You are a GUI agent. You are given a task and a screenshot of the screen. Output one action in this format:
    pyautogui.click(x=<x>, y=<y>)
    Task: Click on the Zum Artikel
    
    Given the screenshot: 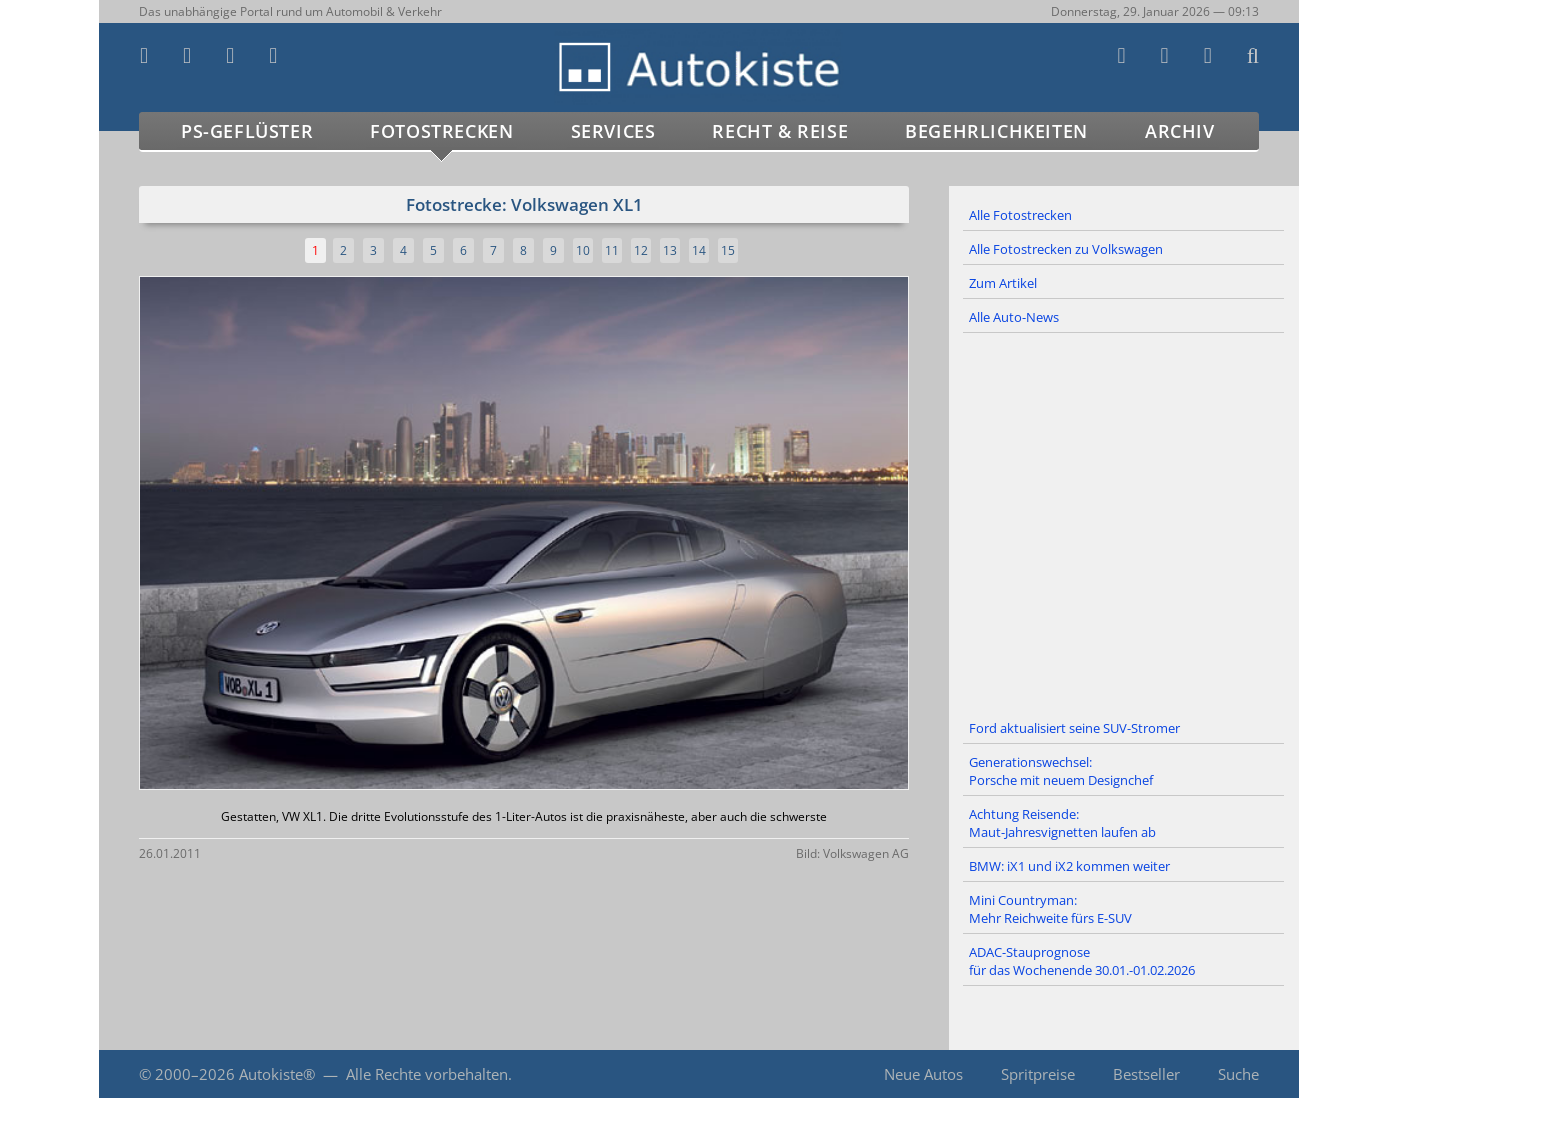 What is the action you would take?
    pyautogui.click(x=1003, y=283)
    